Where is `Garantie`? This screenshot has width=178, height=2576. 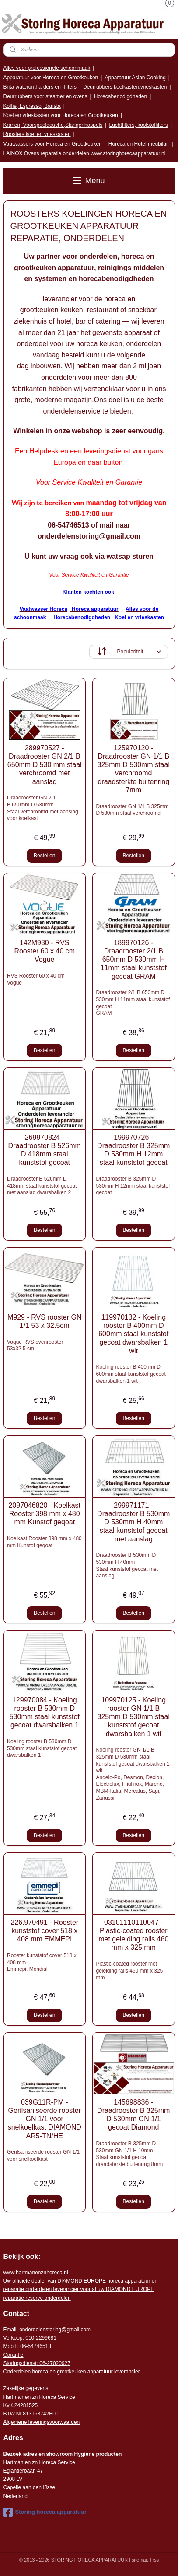 Garantie is located at coordinates (13, 2355).